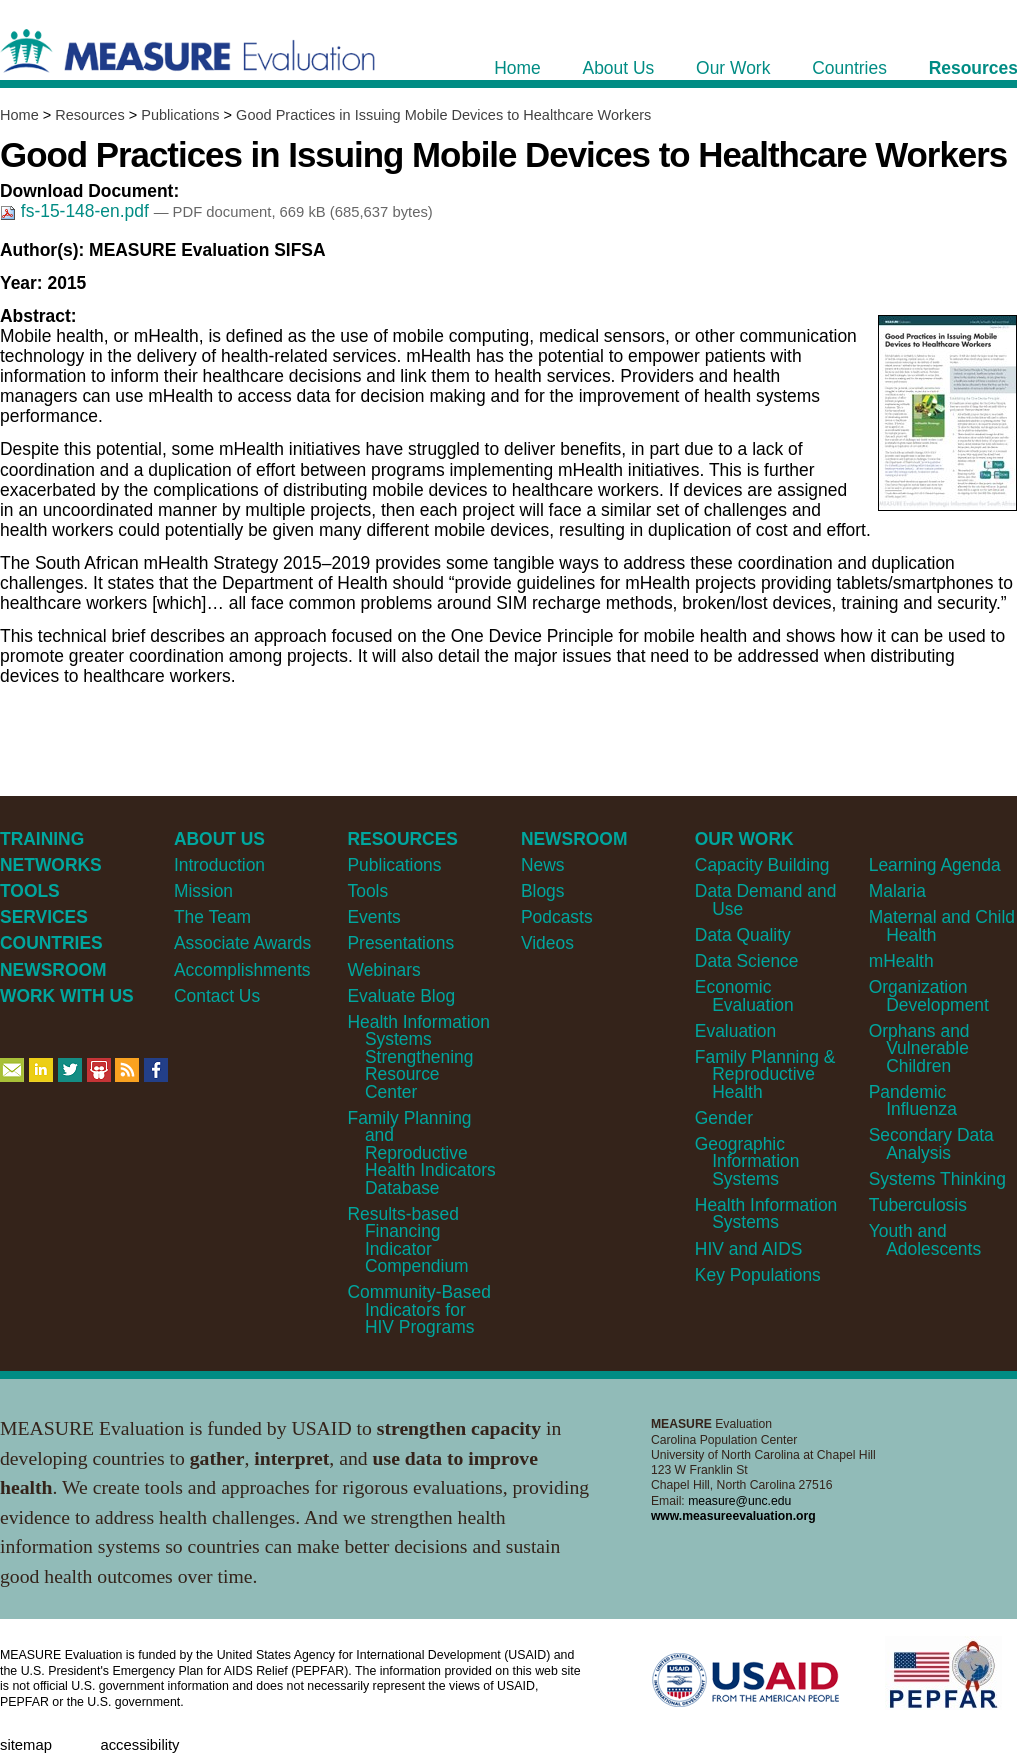 The width and height of the screenshot is (1017, 1764). I want to click on Podcasts, so click(557, 917).